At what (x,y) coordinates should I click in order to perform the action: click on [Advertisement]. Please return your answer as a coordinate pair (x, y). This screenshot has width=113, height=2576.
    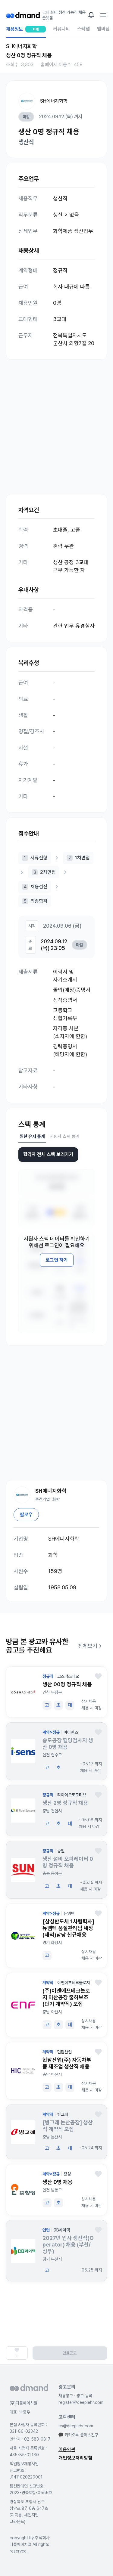
    Looking at the image, I should click on (56, 420).